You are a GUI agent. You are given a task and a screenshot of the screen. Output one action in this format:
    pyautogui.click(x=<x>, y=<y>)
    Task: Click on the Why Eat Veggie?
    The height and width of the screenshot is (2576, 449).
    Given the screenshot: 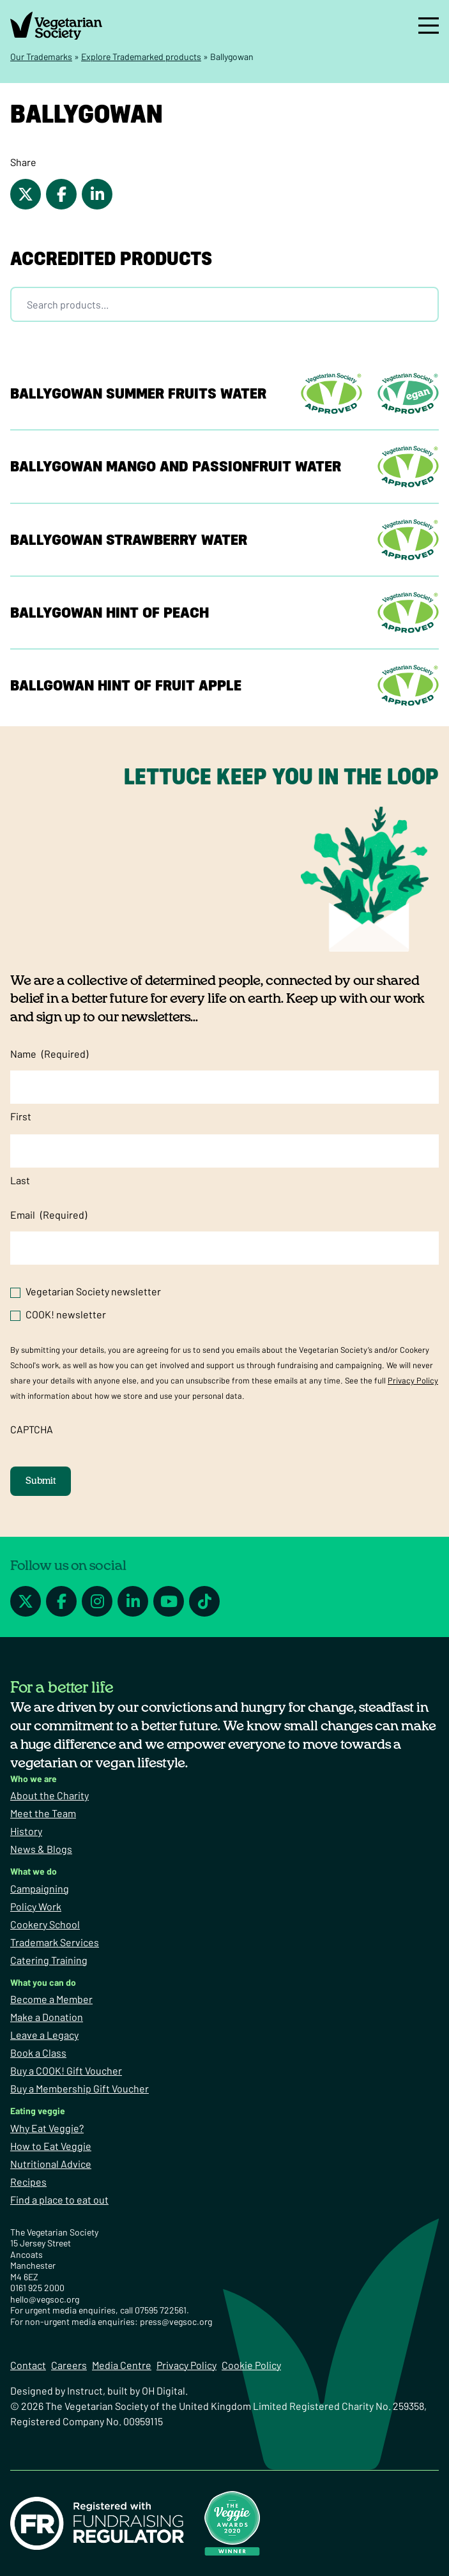 What is the action you would take?
    pyautogui.click(x=47, y=2128)
    